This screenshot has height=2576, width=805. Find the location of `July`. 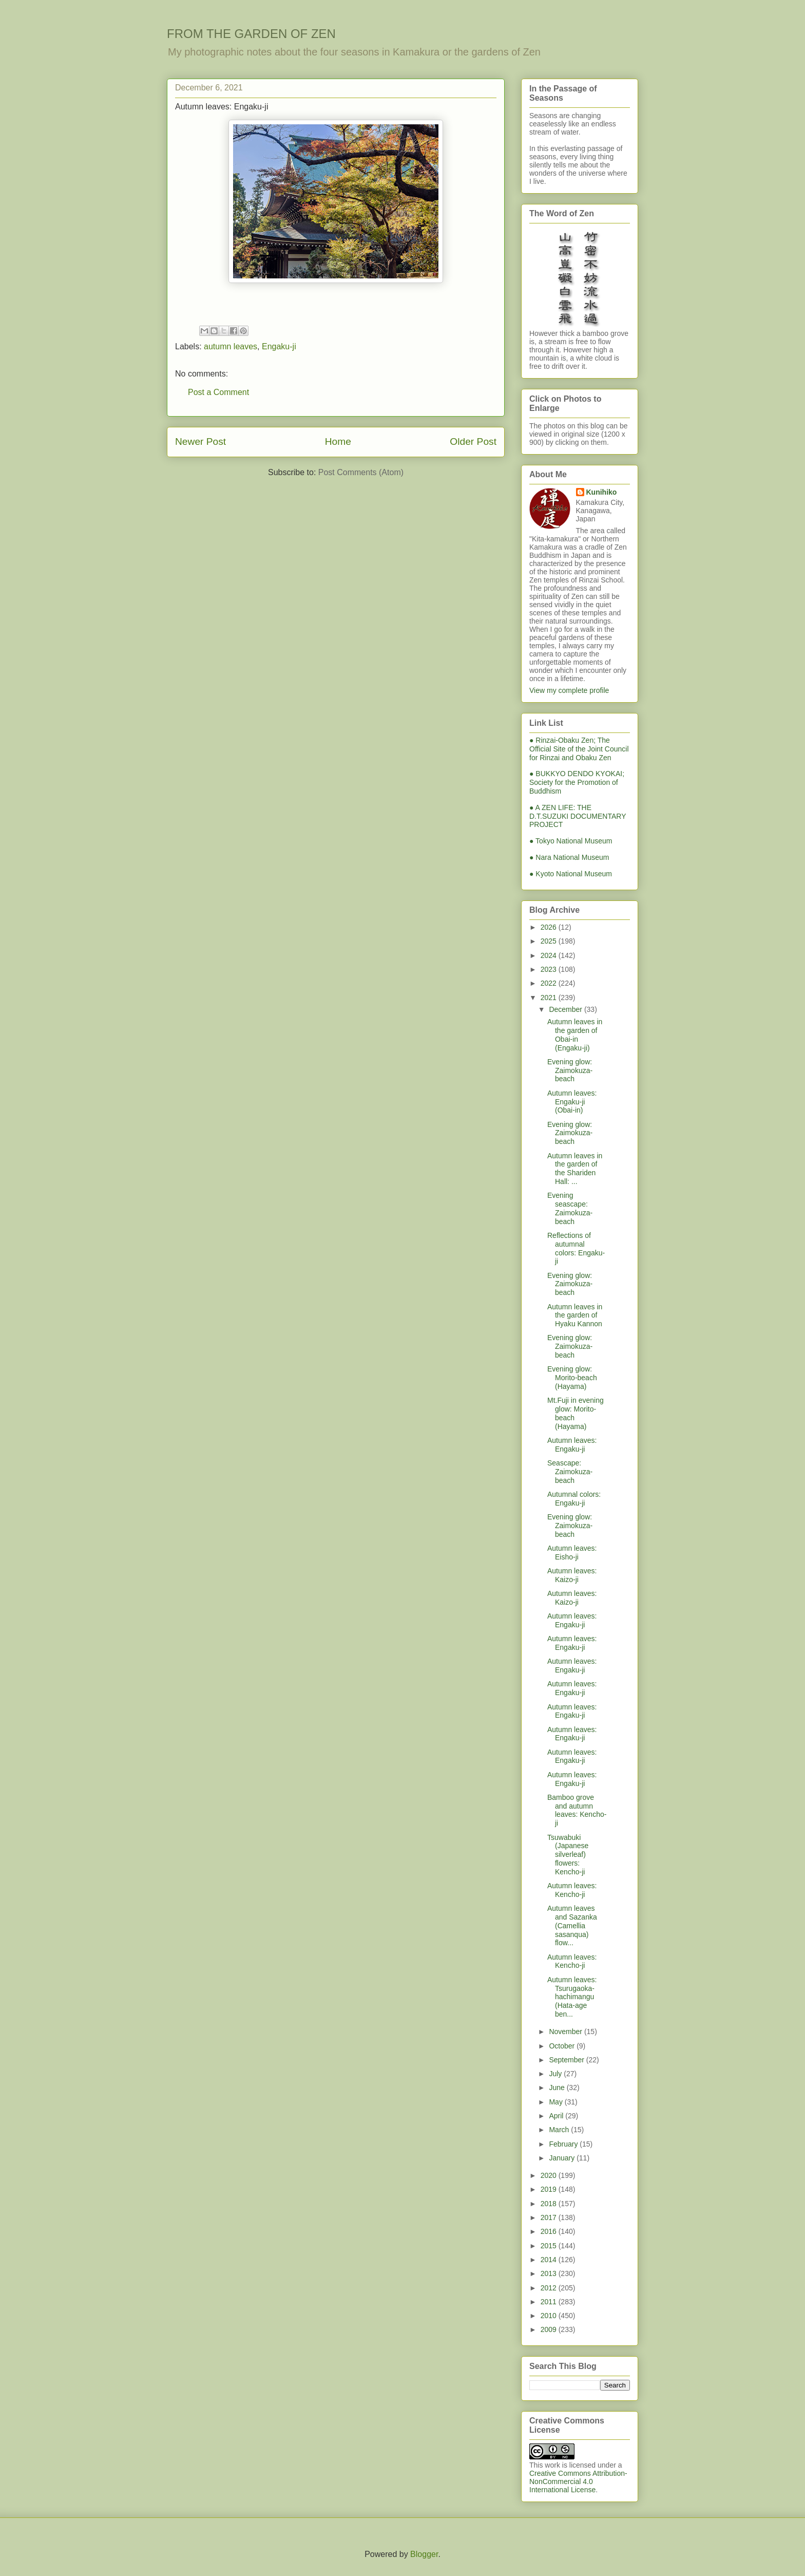

July is located at coordinates (556, 2074).